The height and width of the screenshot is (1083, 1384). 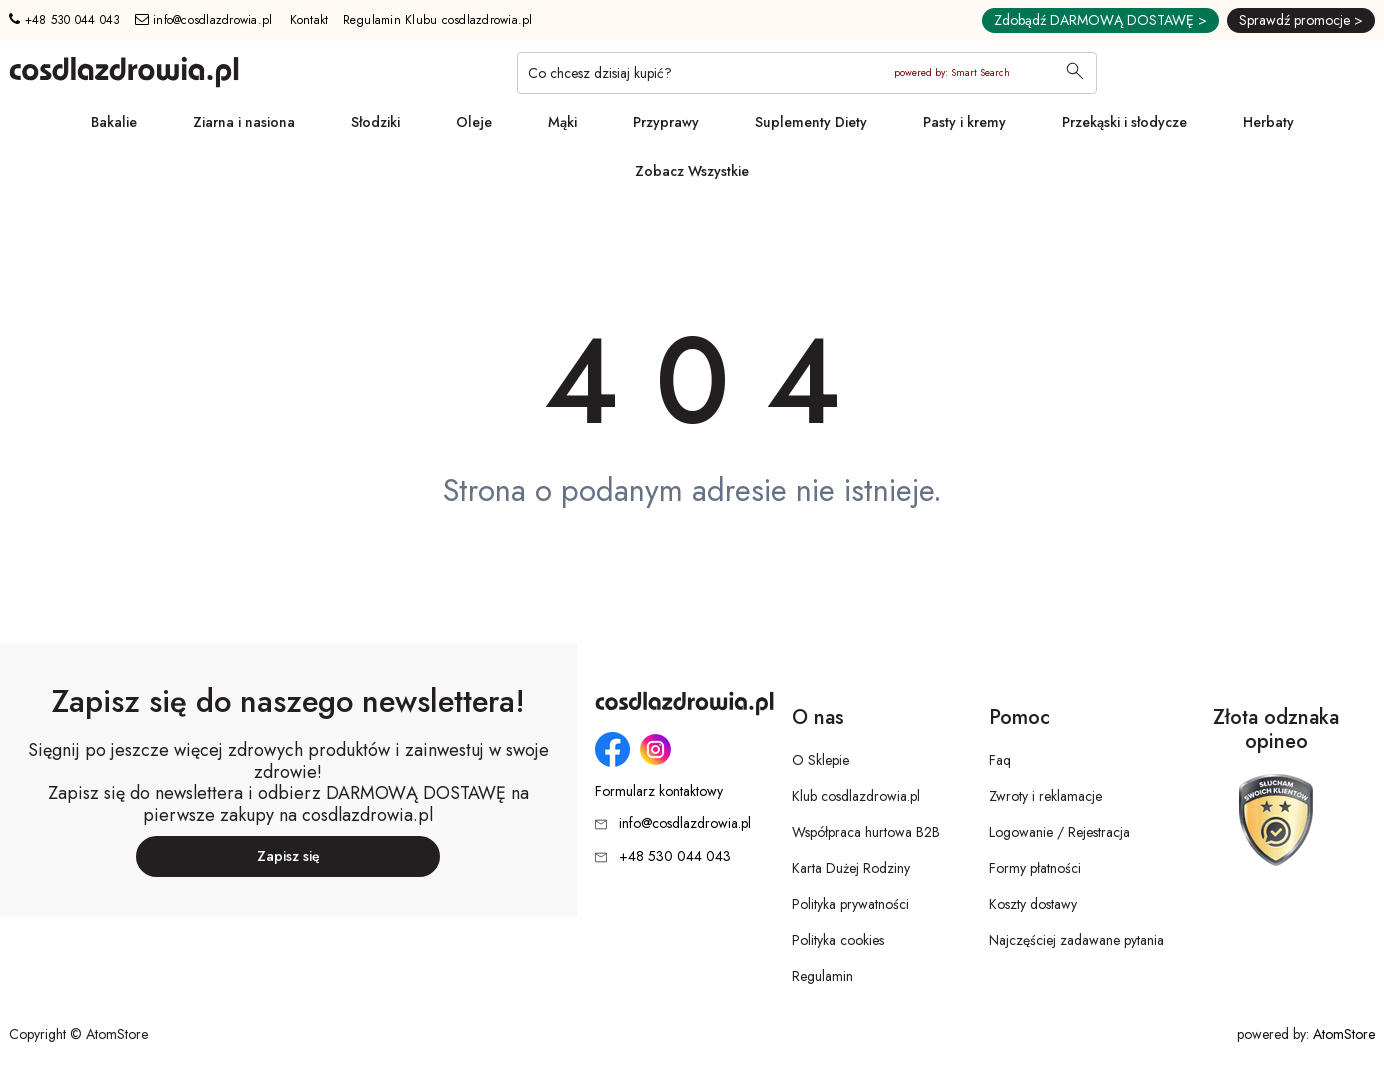 What do you see at coordinates (1033, 904) in the screenshot?
I see `Koszty dostawy` at bounding box center [1033, 904].